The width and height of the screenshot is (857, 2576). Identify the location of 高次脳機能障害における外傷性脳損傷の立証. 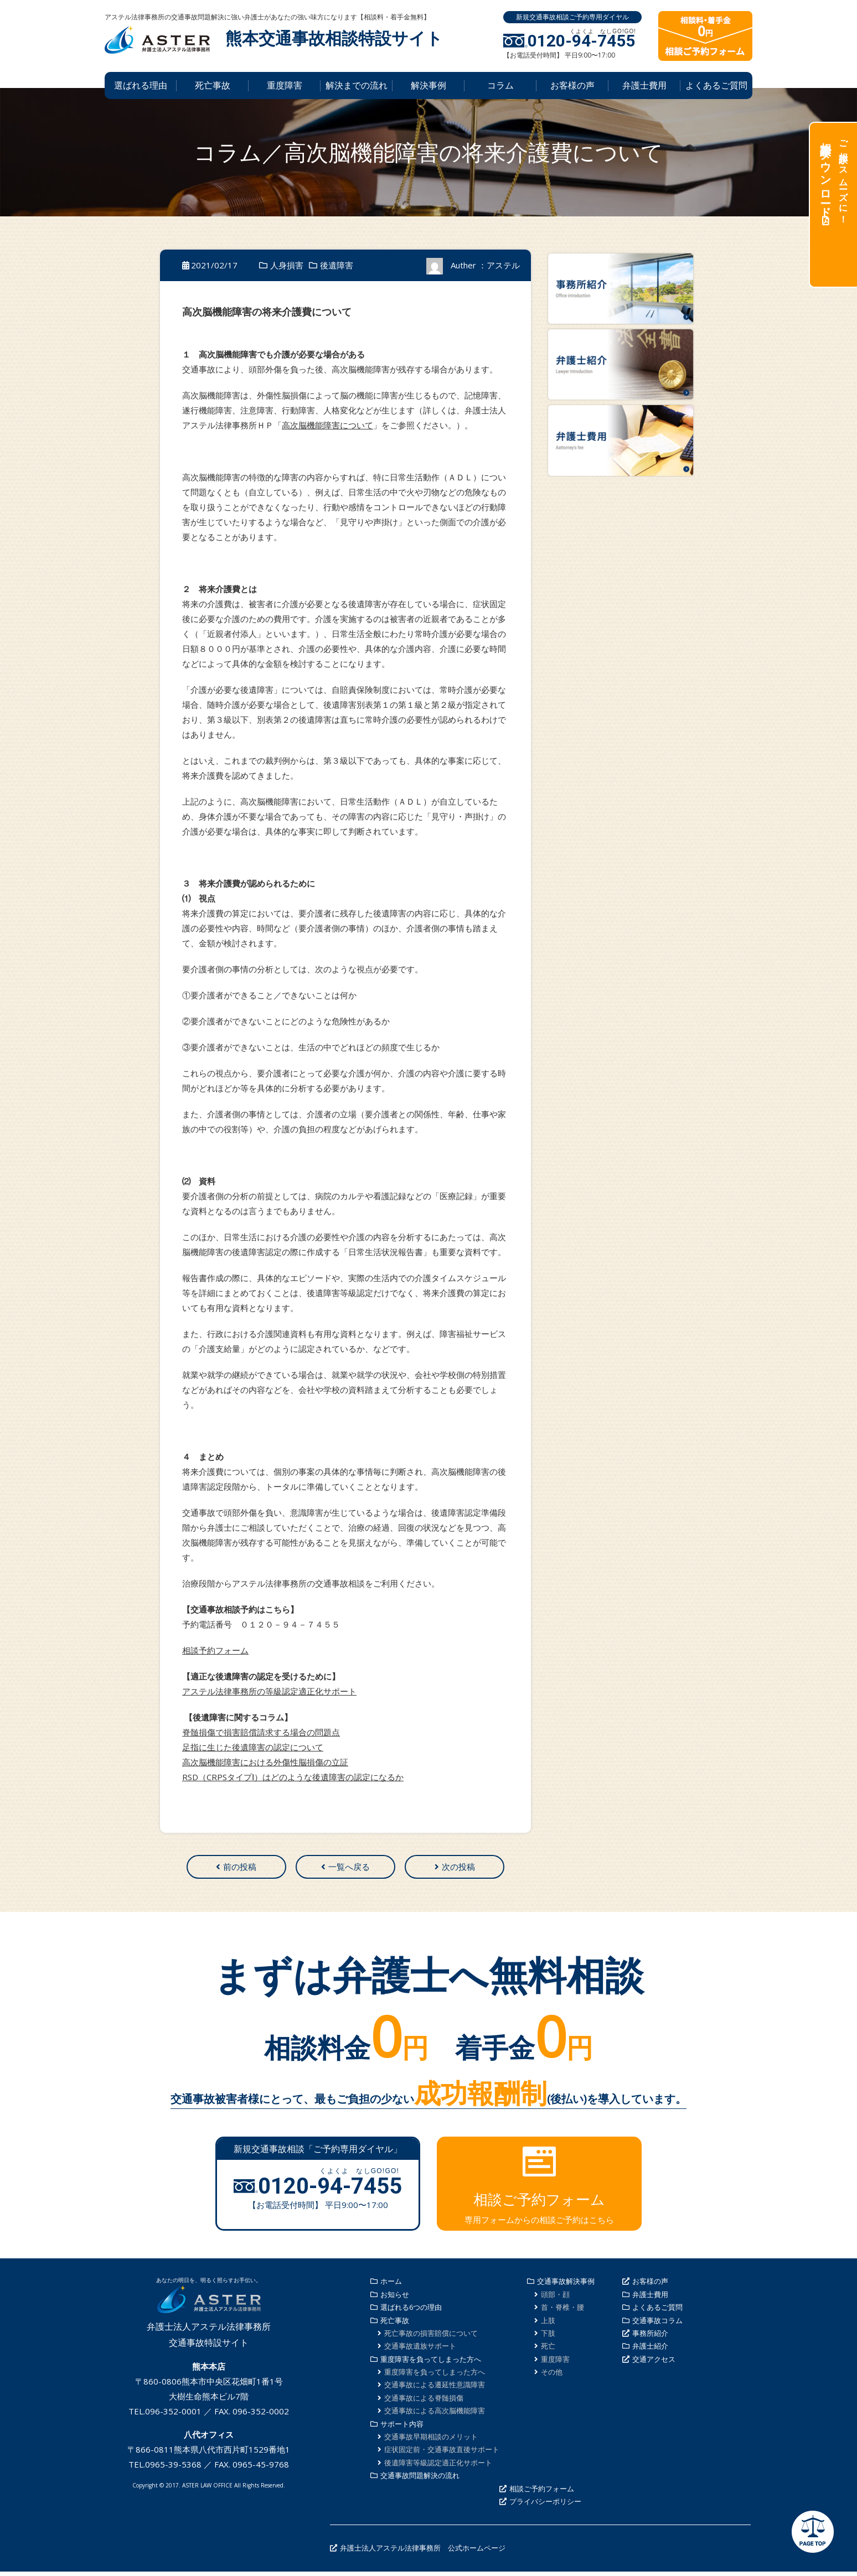
(265, 1762).